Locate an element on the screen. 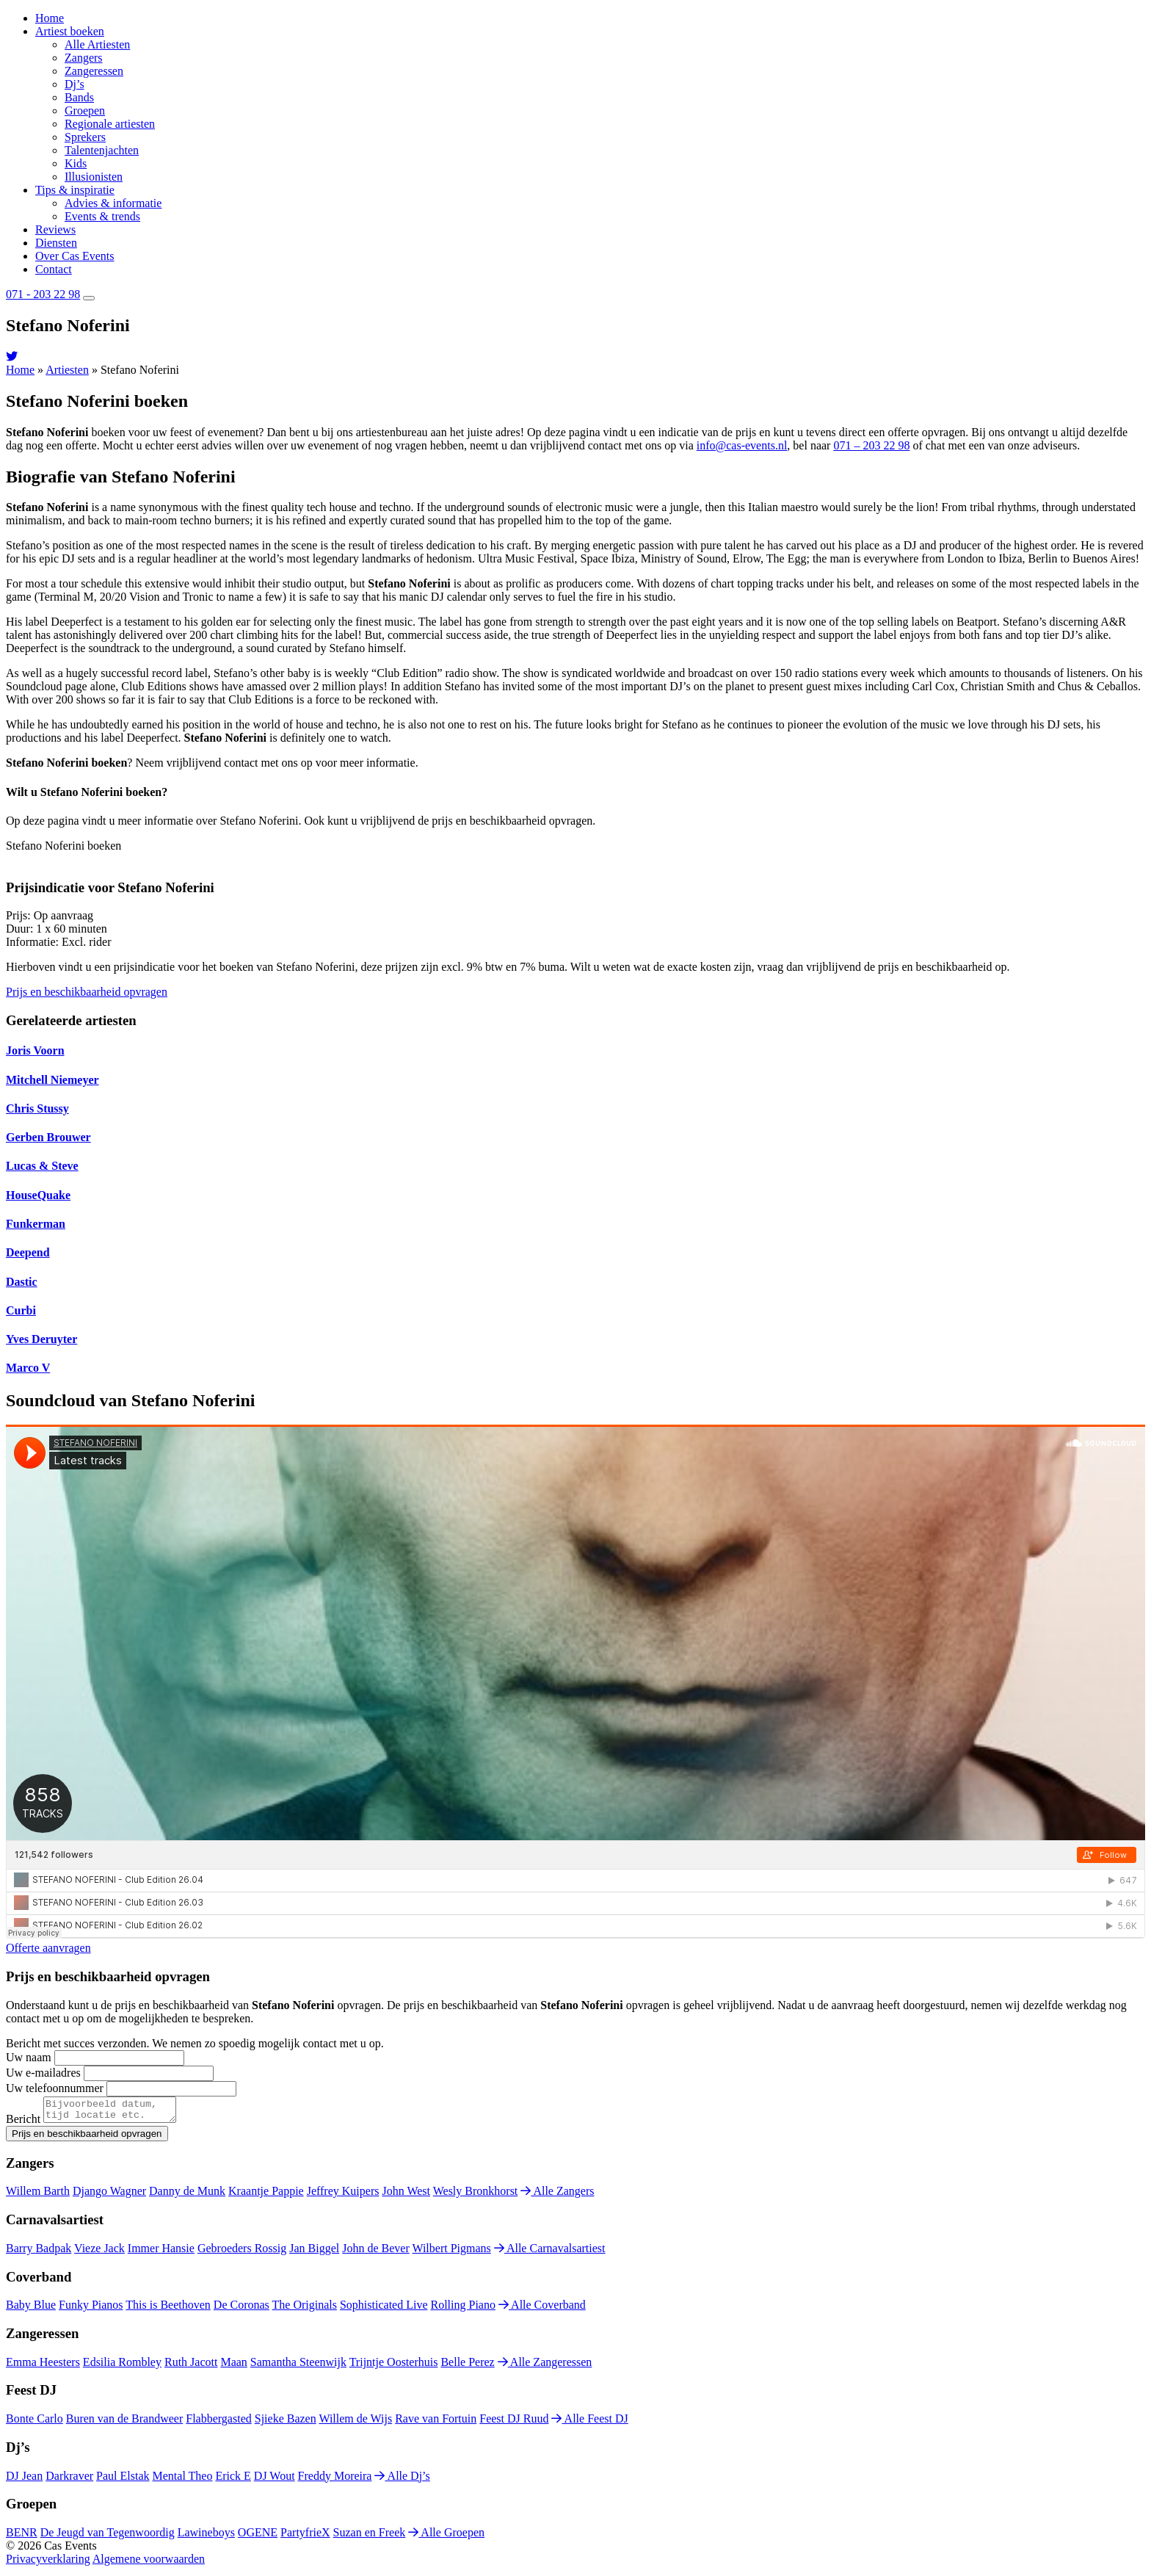  Tips & inspiratie is located at coordinates (75, 190).